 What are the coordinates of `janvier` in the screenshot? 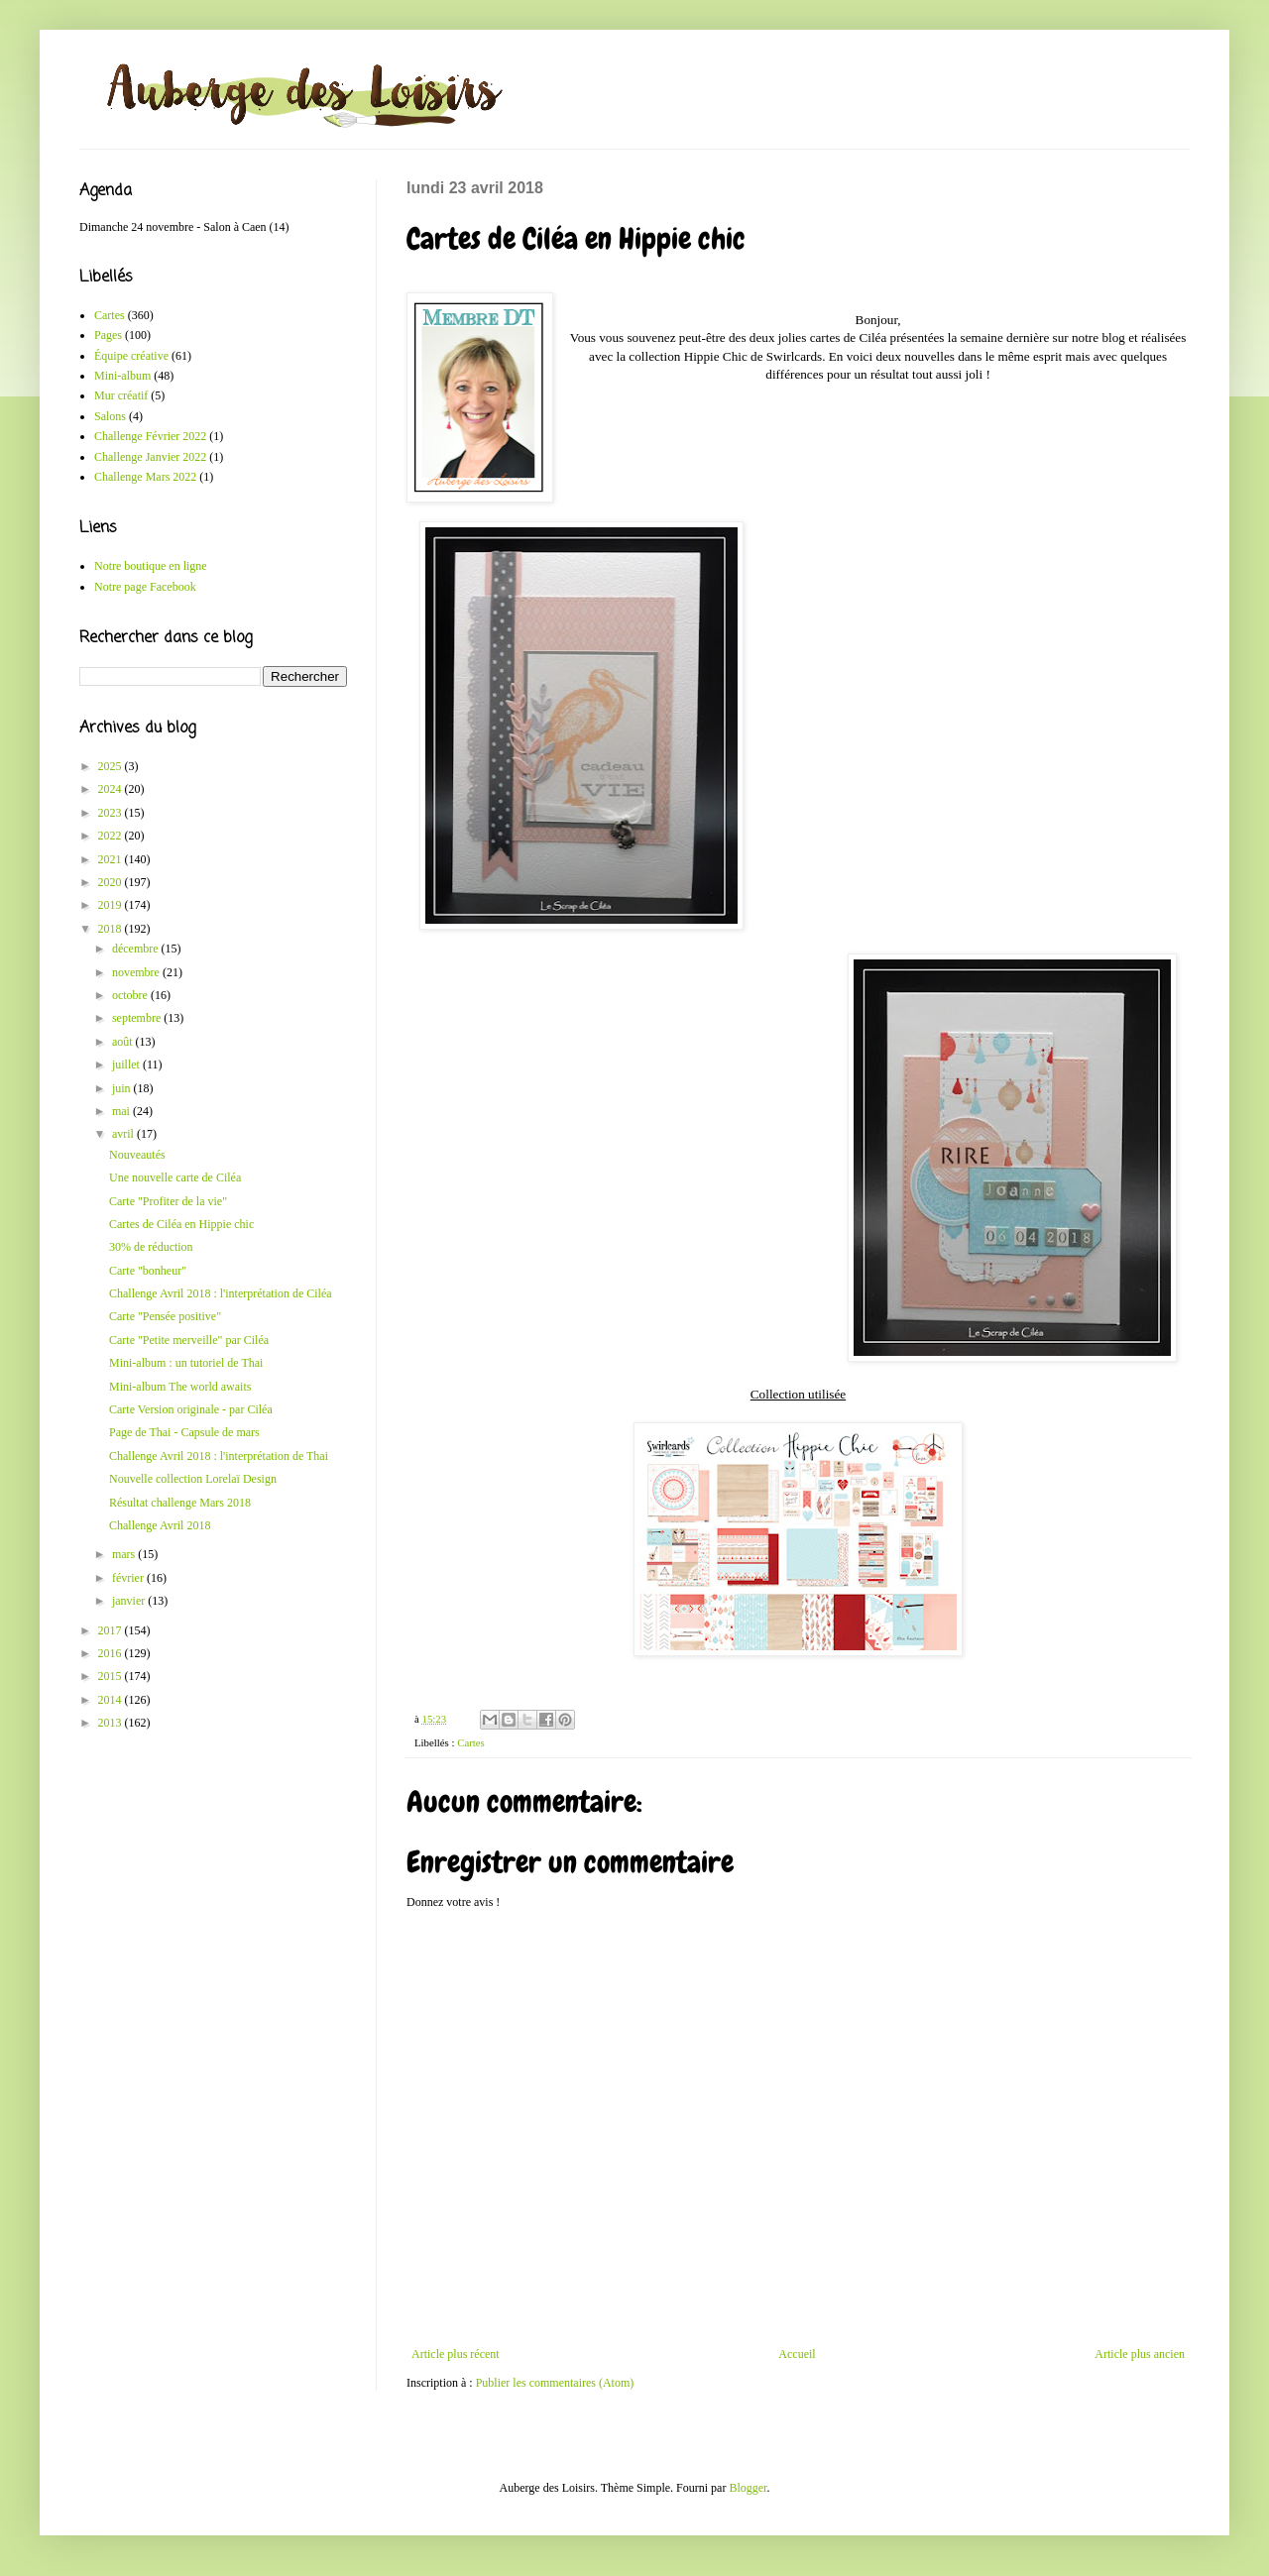 It's located at (130, 1601).